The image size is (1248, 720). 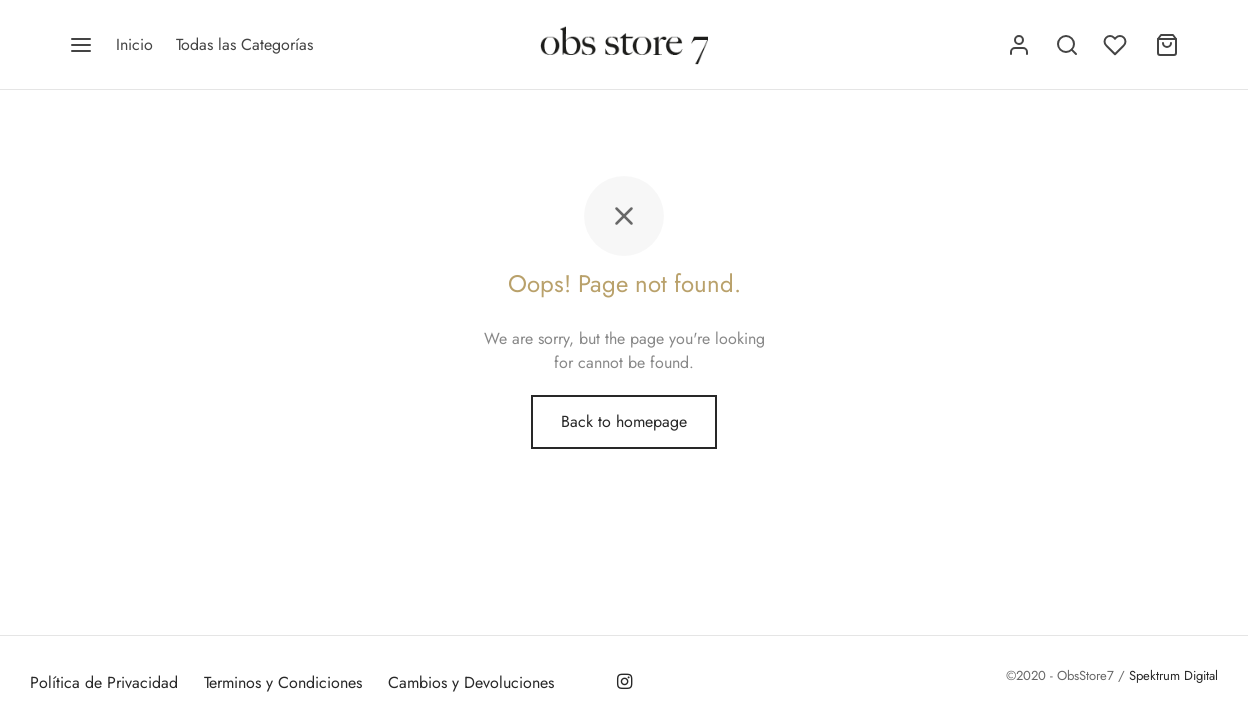 What do you see at coordinates (624, 421) in the screenshot?
I see `Back to homepage` at bounding box center [624, 421].